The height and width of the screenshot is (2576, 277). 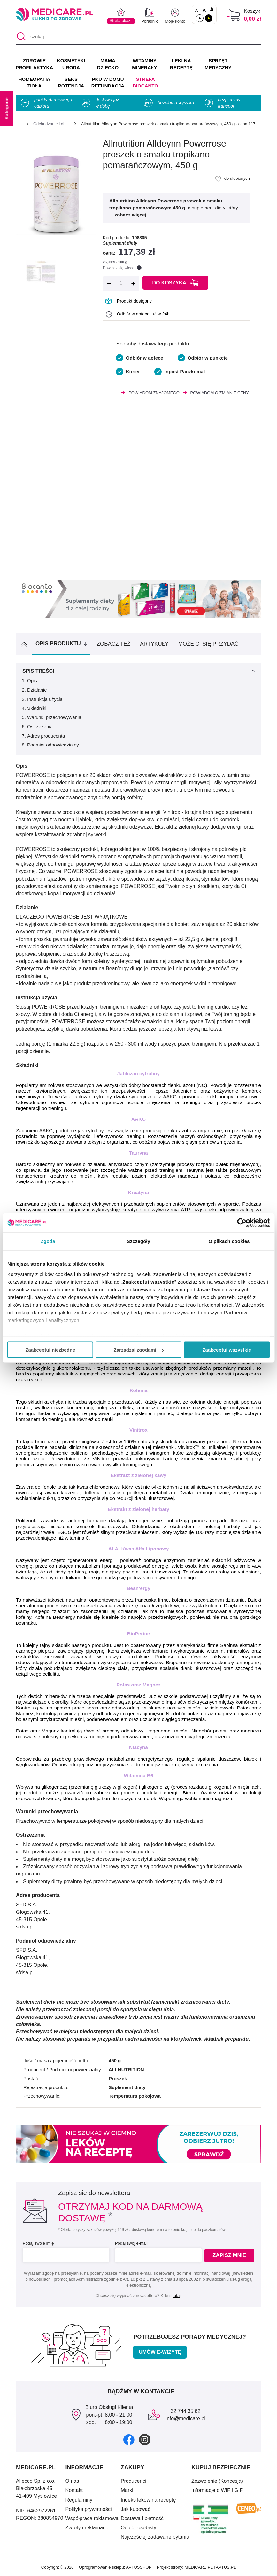 What do you see at coordinates (87, 2527) in the screenshot?
I see `Zwroty i reklamacje` at bounding box center [87, 2527].